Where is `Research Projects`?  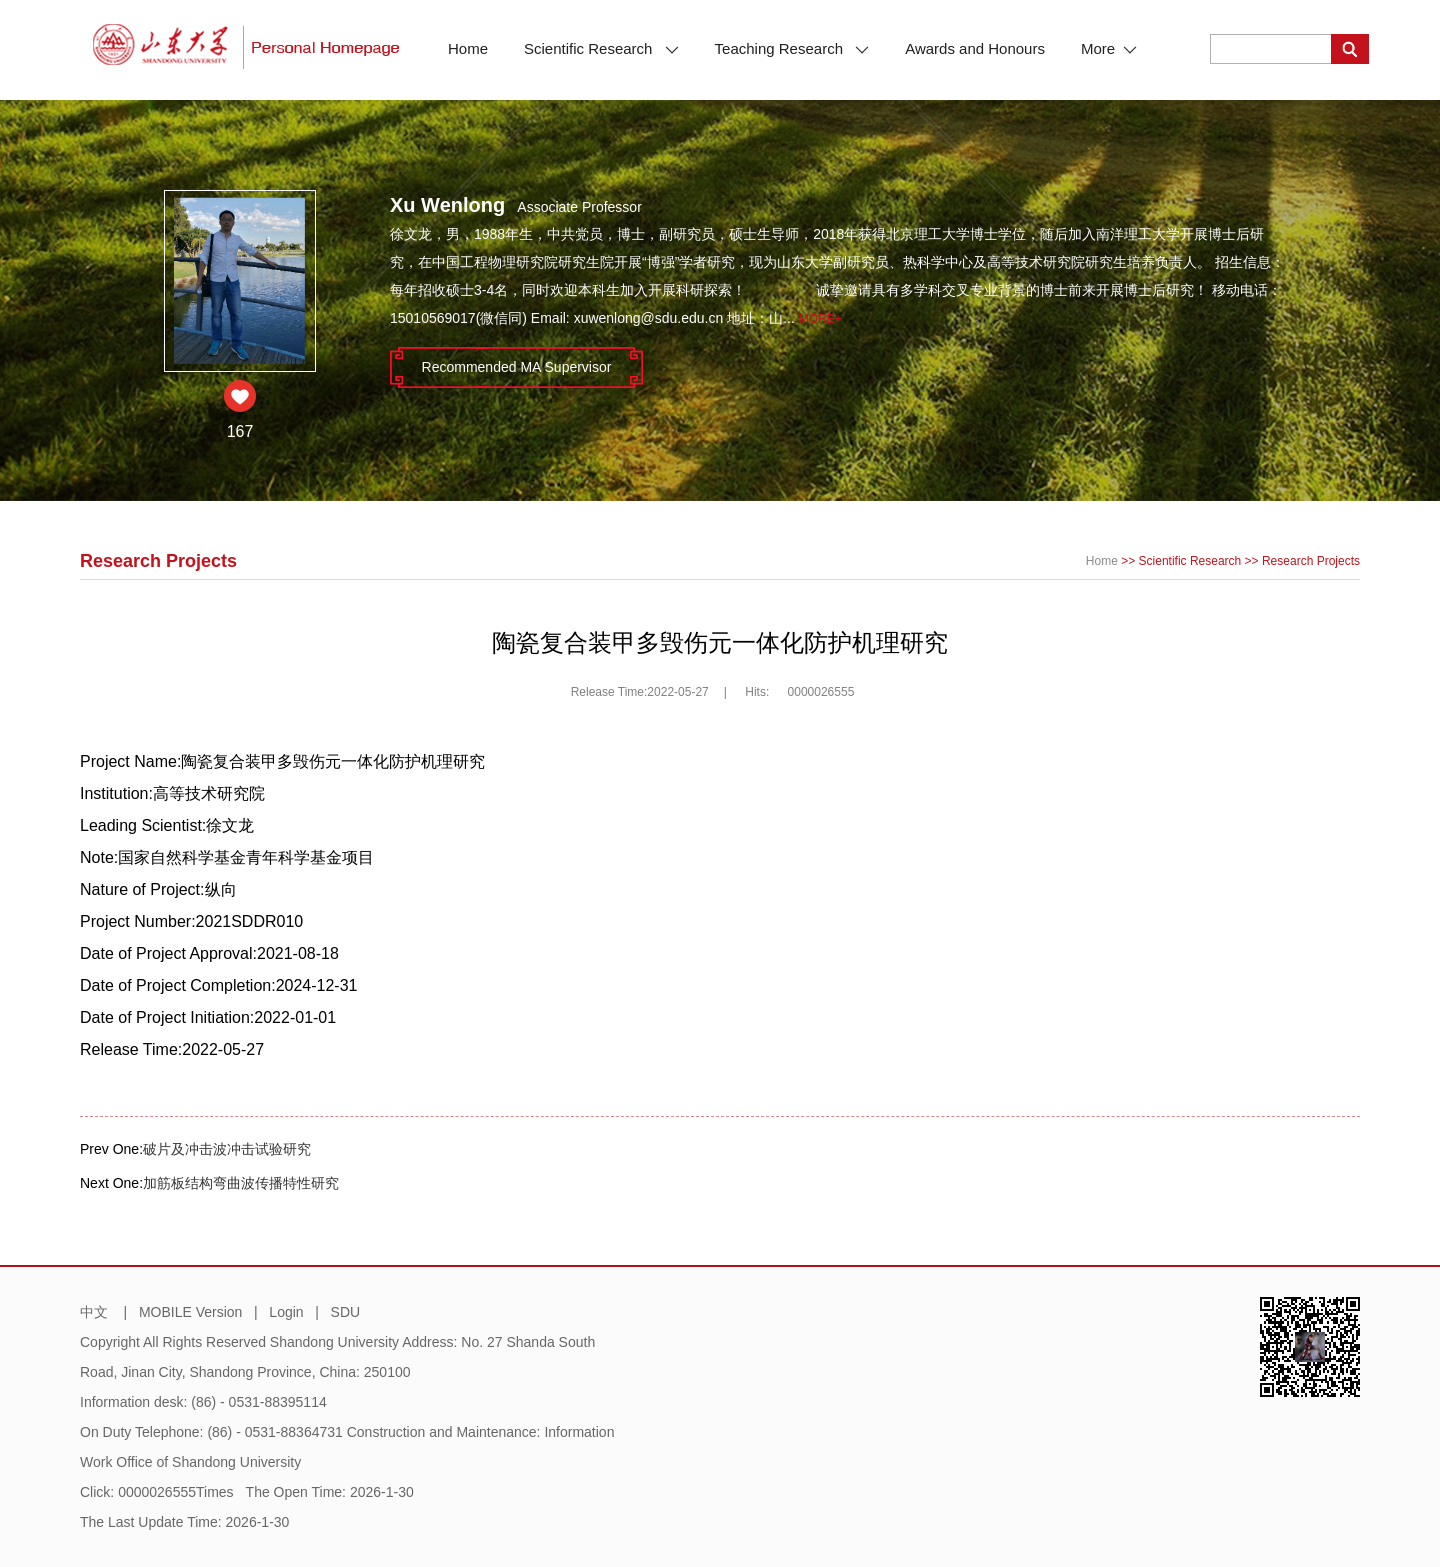
Research Projects is located at coordinates (1311, 561).